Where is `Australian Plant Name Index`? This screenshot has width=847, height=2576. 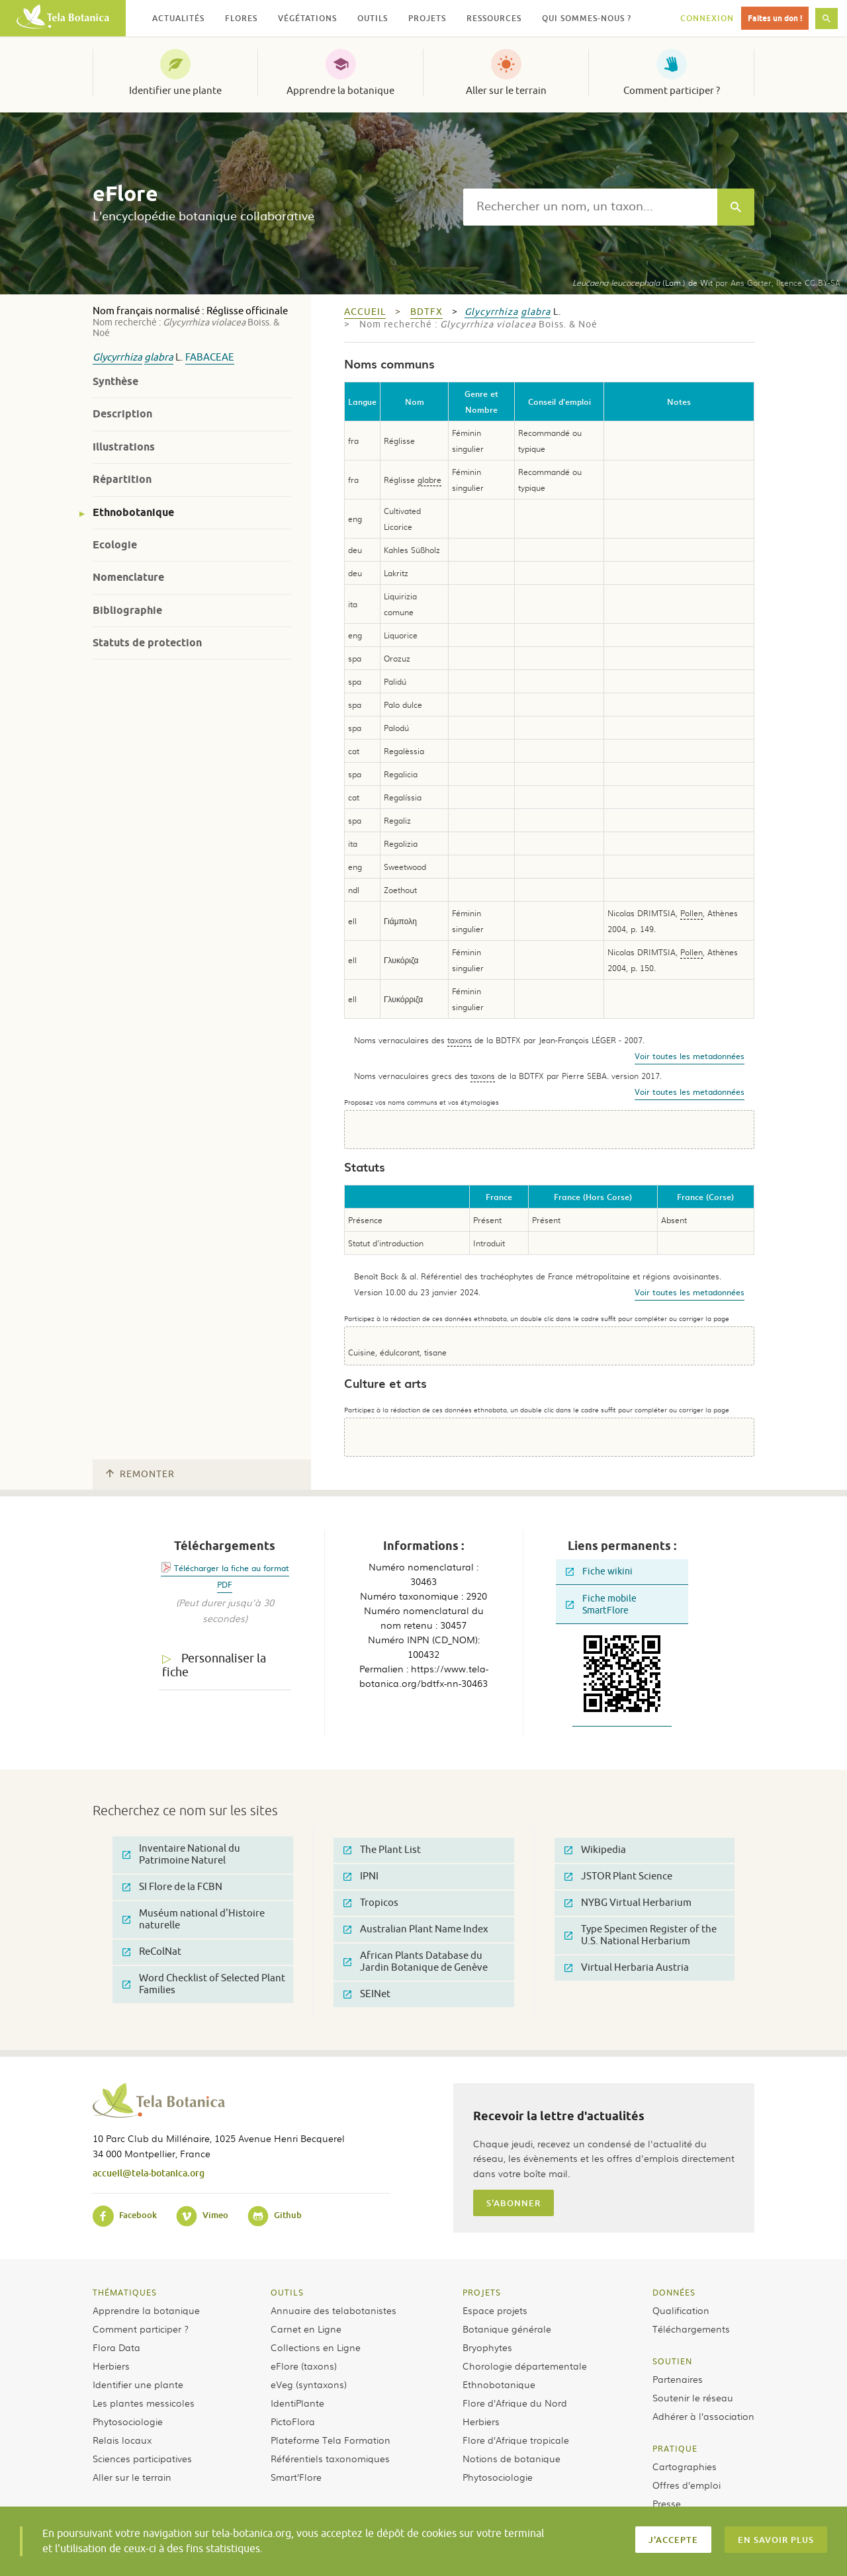 Australian Plant Name Index is located at coordinates (415, 1929).